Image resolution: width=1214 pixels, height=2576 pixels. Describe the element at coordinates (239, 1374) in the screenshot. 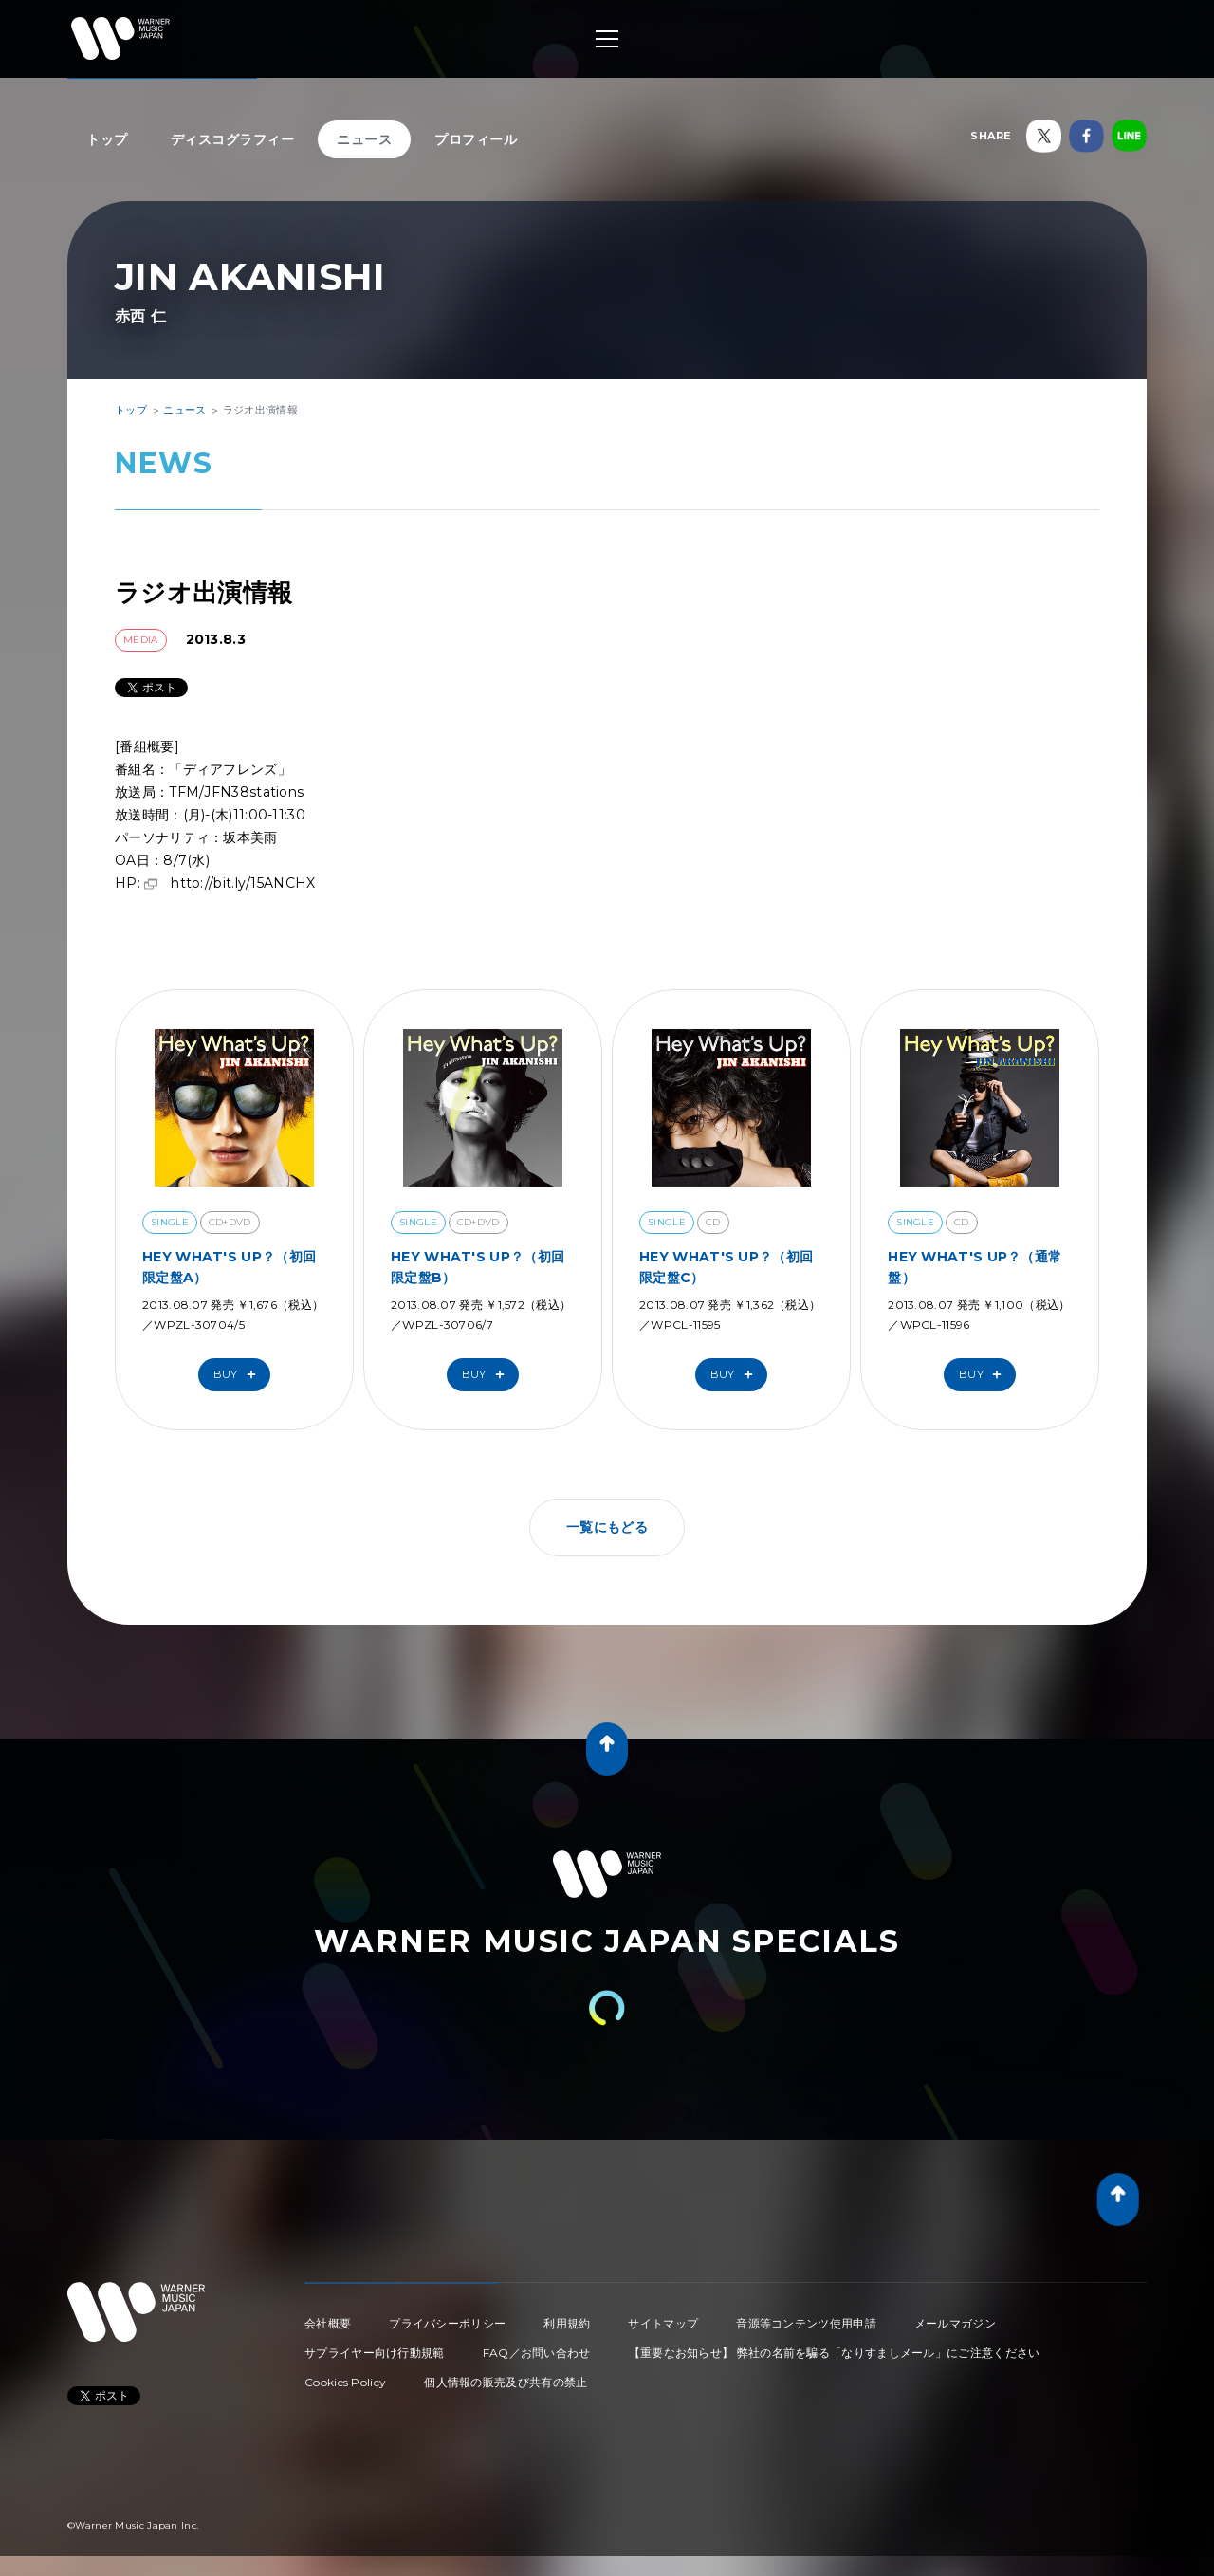

I see `Buy` at that location.